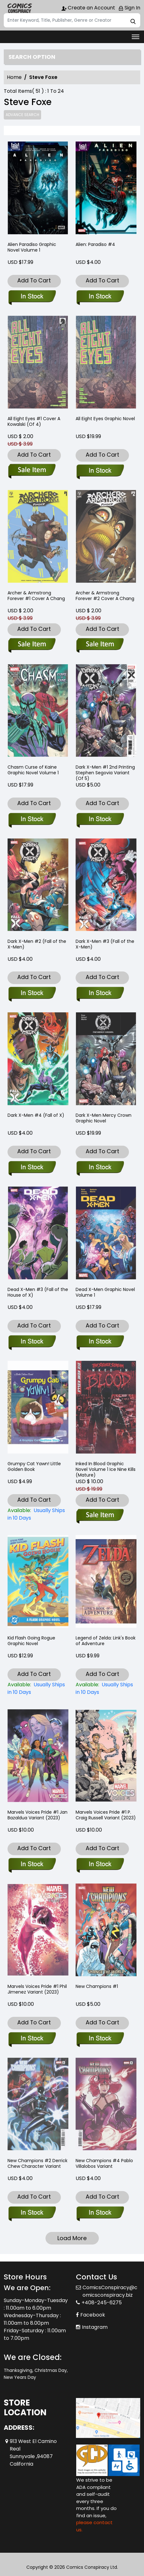  What do you see at coordinates (103, 1118) in the screenshot?
I see `Dark X-Men Mercy Crown Graphic Novel [dark-x-men-mercy-crown-graphic-novel]` at bounding box center [103, 1118].